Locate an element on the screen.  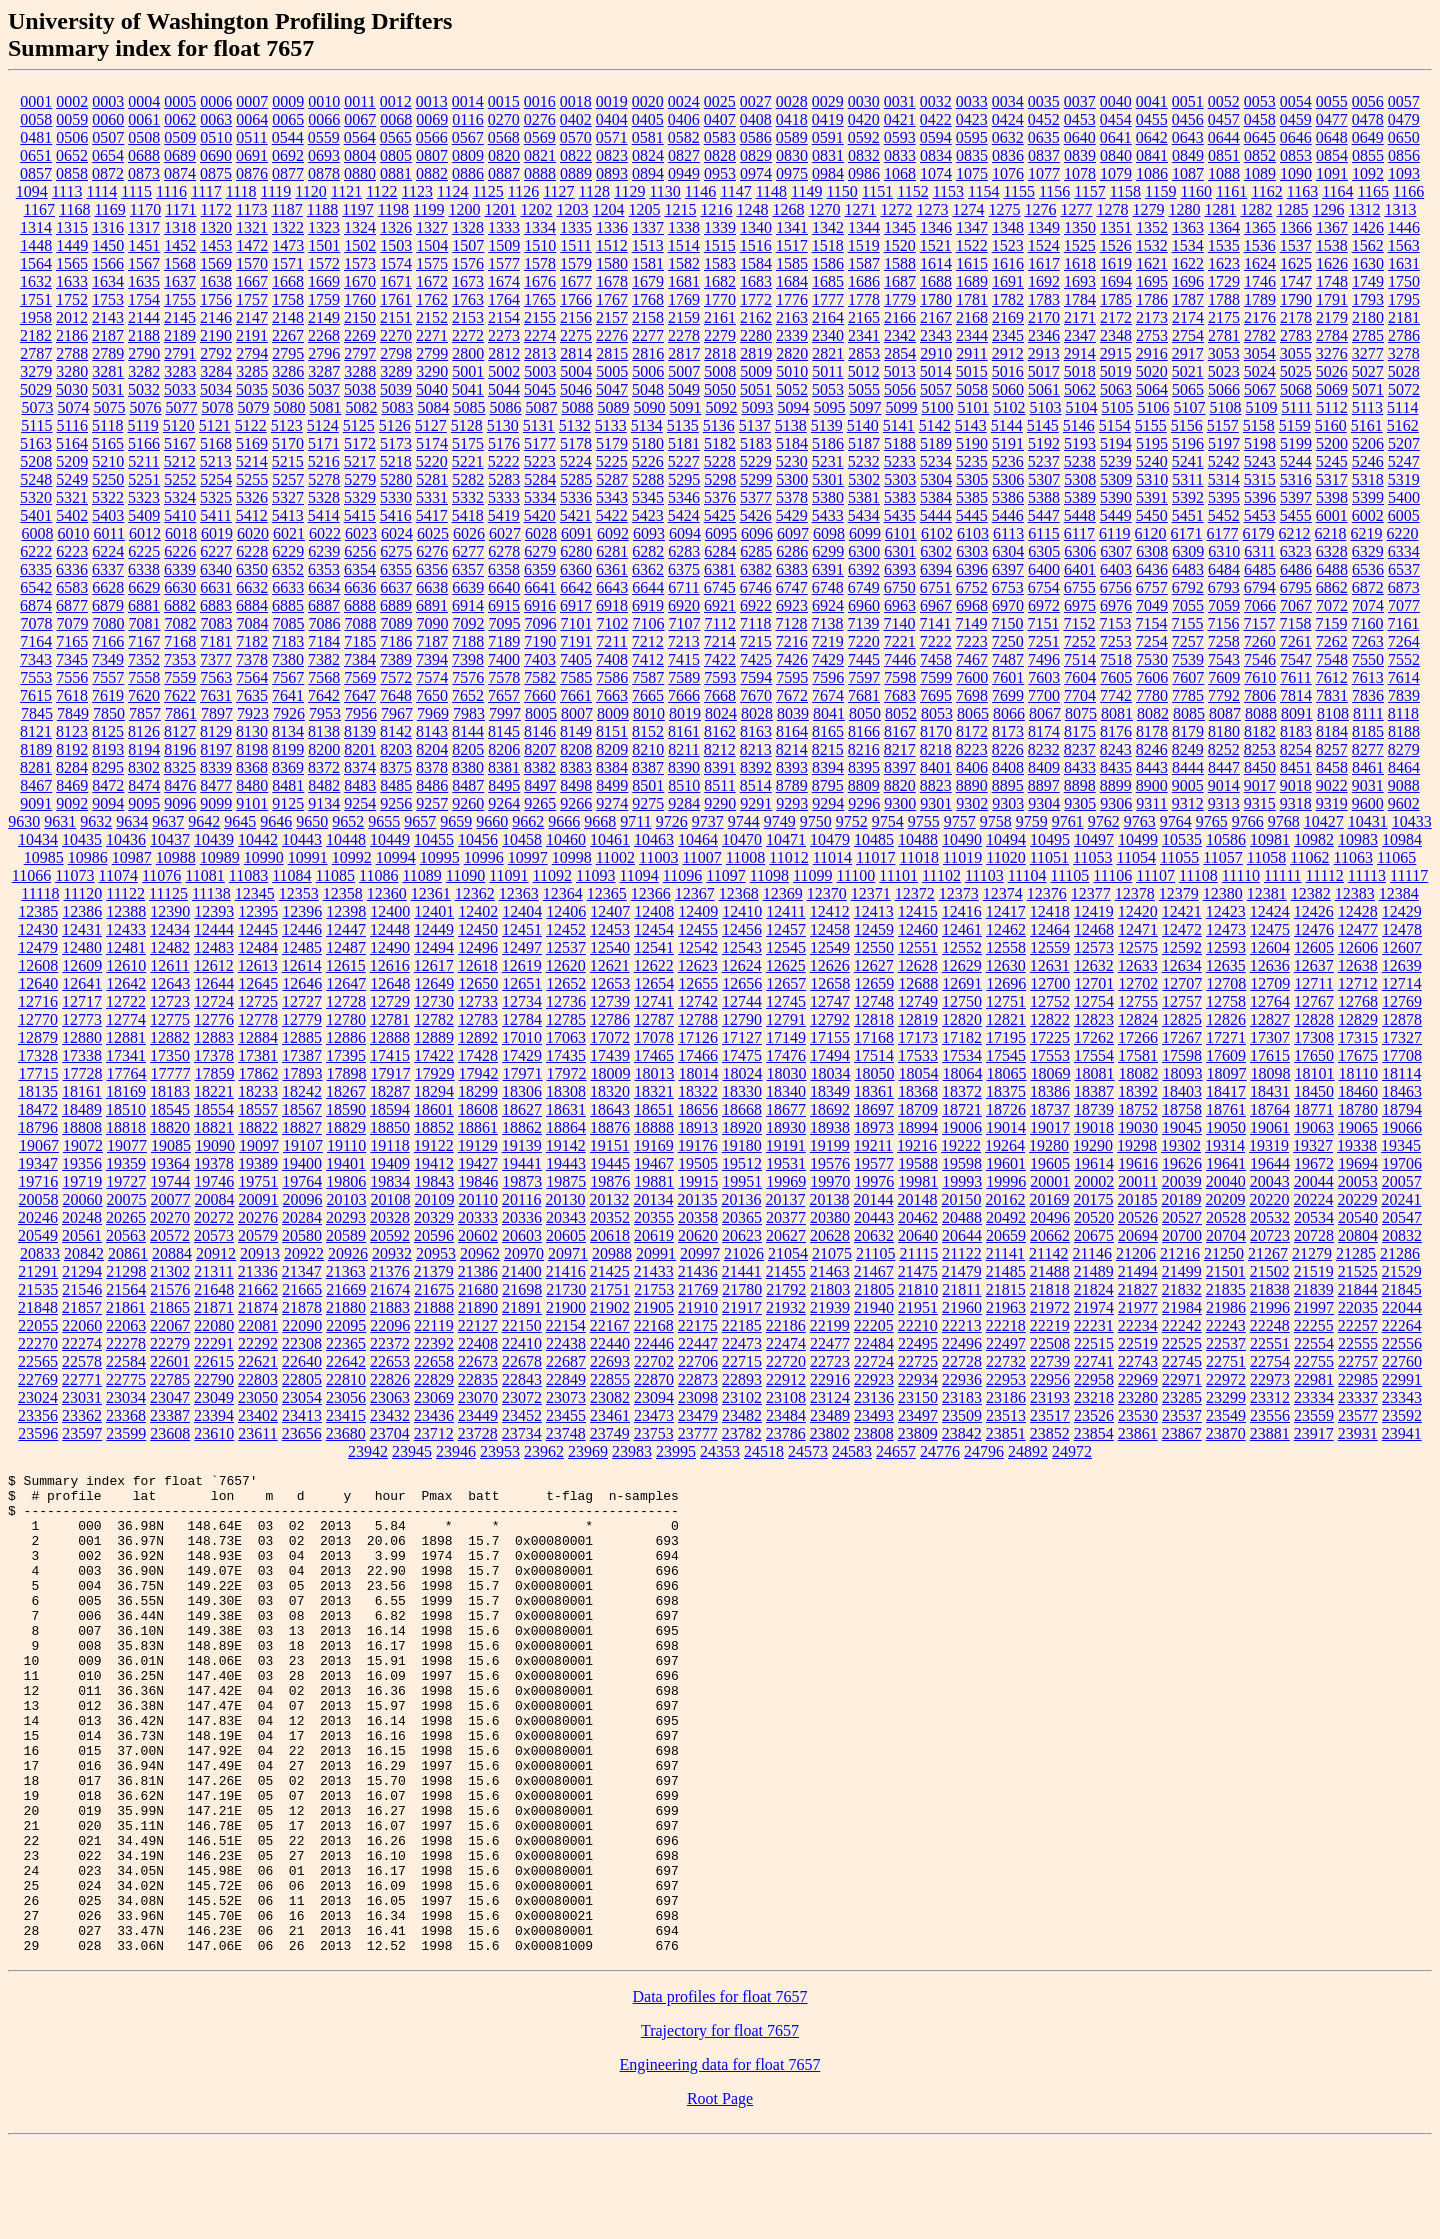
1567 is located at coordinates (144, 263).